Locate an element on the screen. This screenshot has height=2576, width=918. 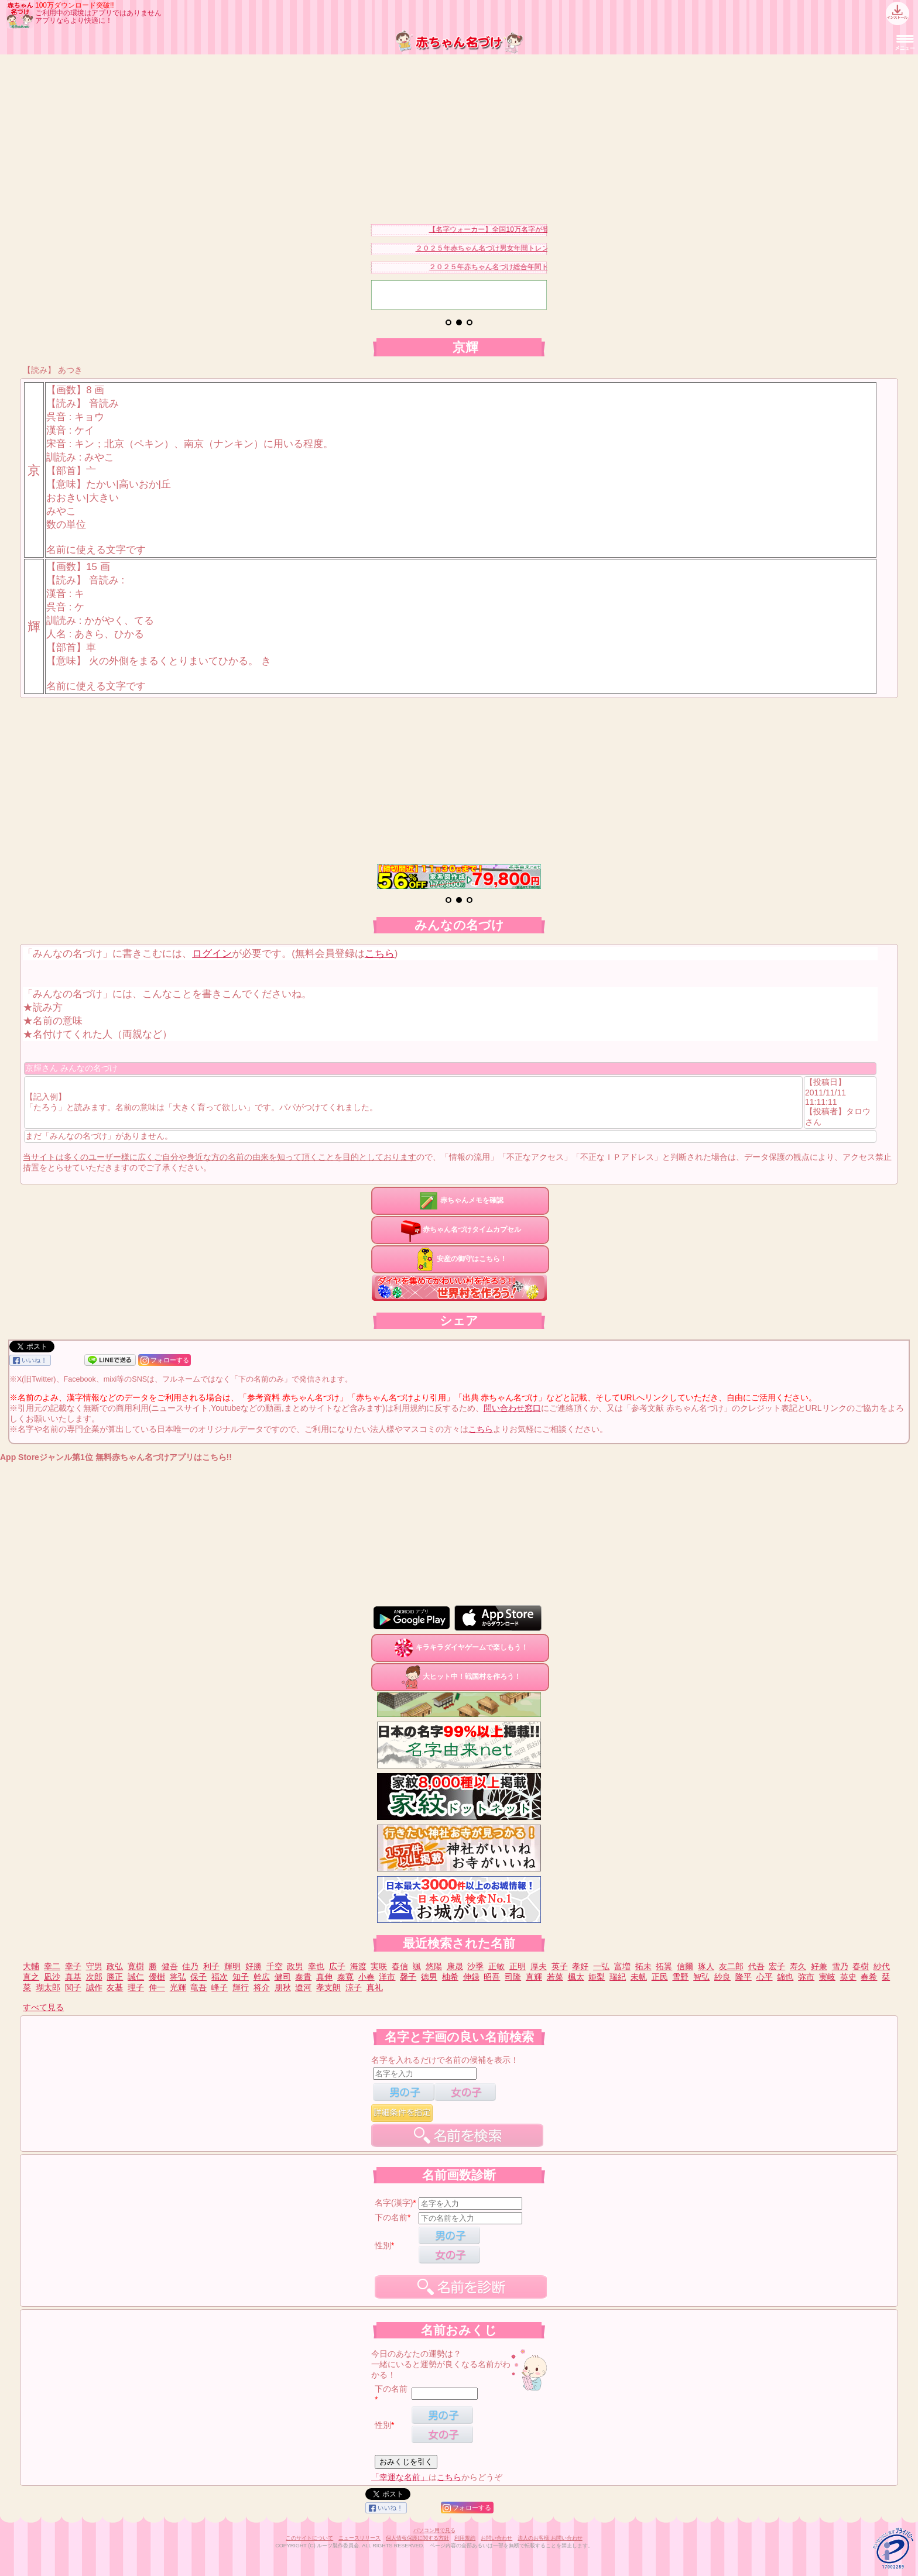
利用規約 is located at coordinates (464, 2538).